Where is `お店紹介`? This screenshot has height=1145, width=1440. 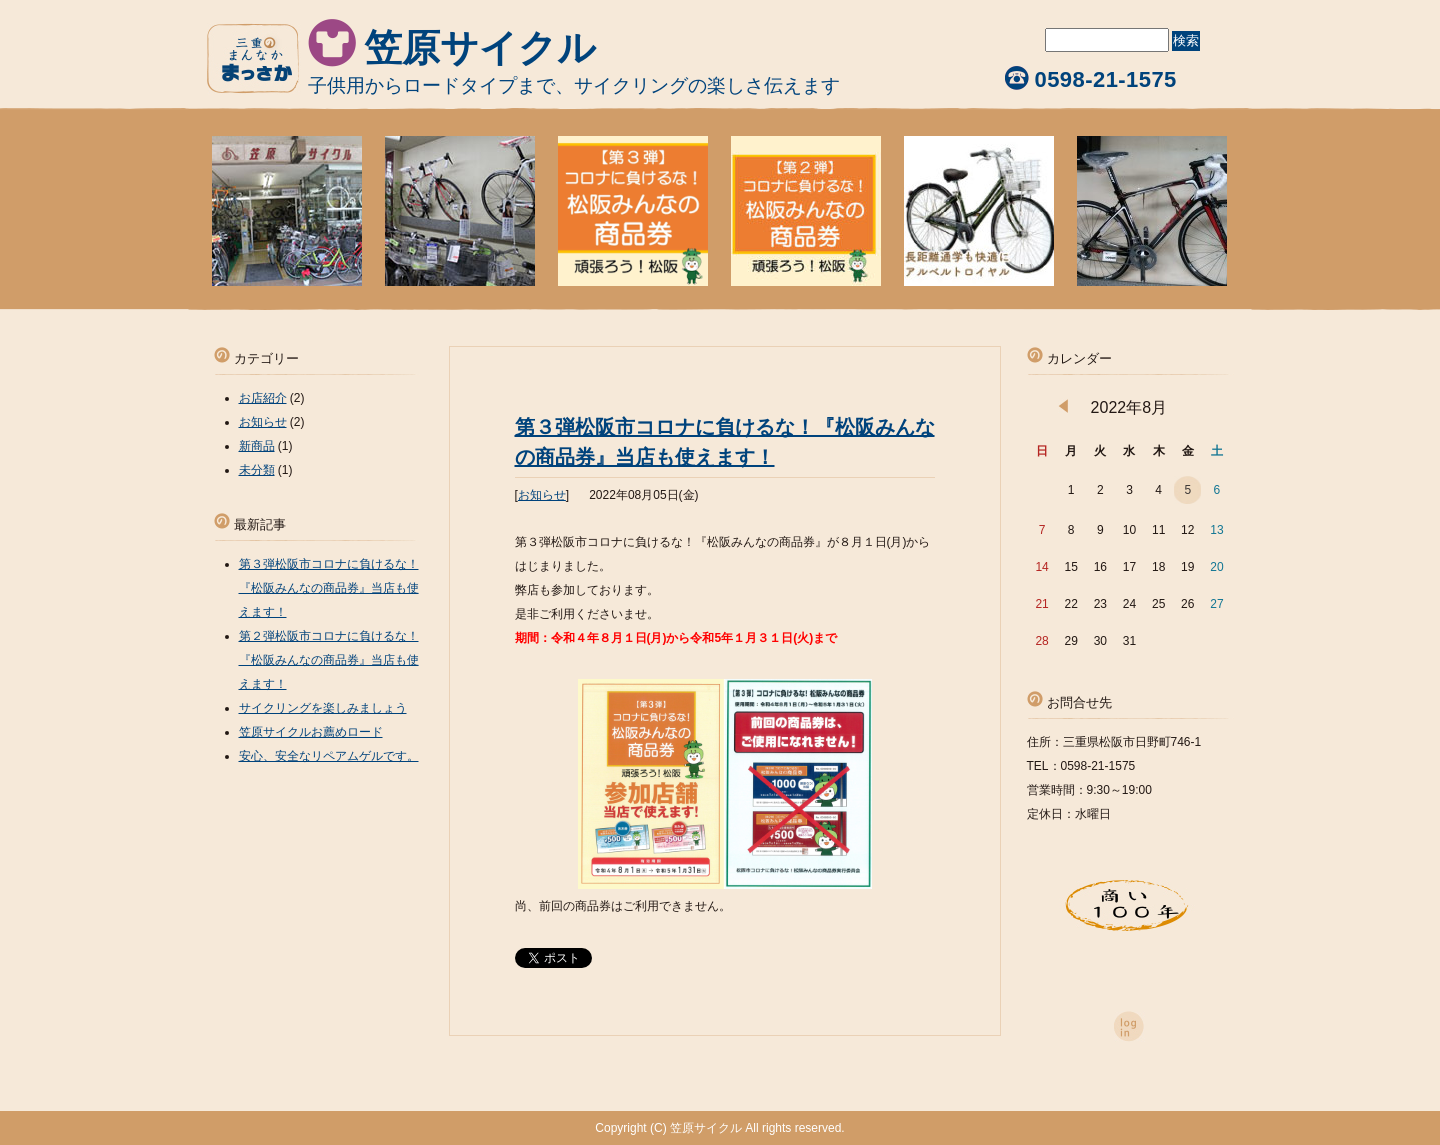
お店紹介 is located at coordinates (263, 398).